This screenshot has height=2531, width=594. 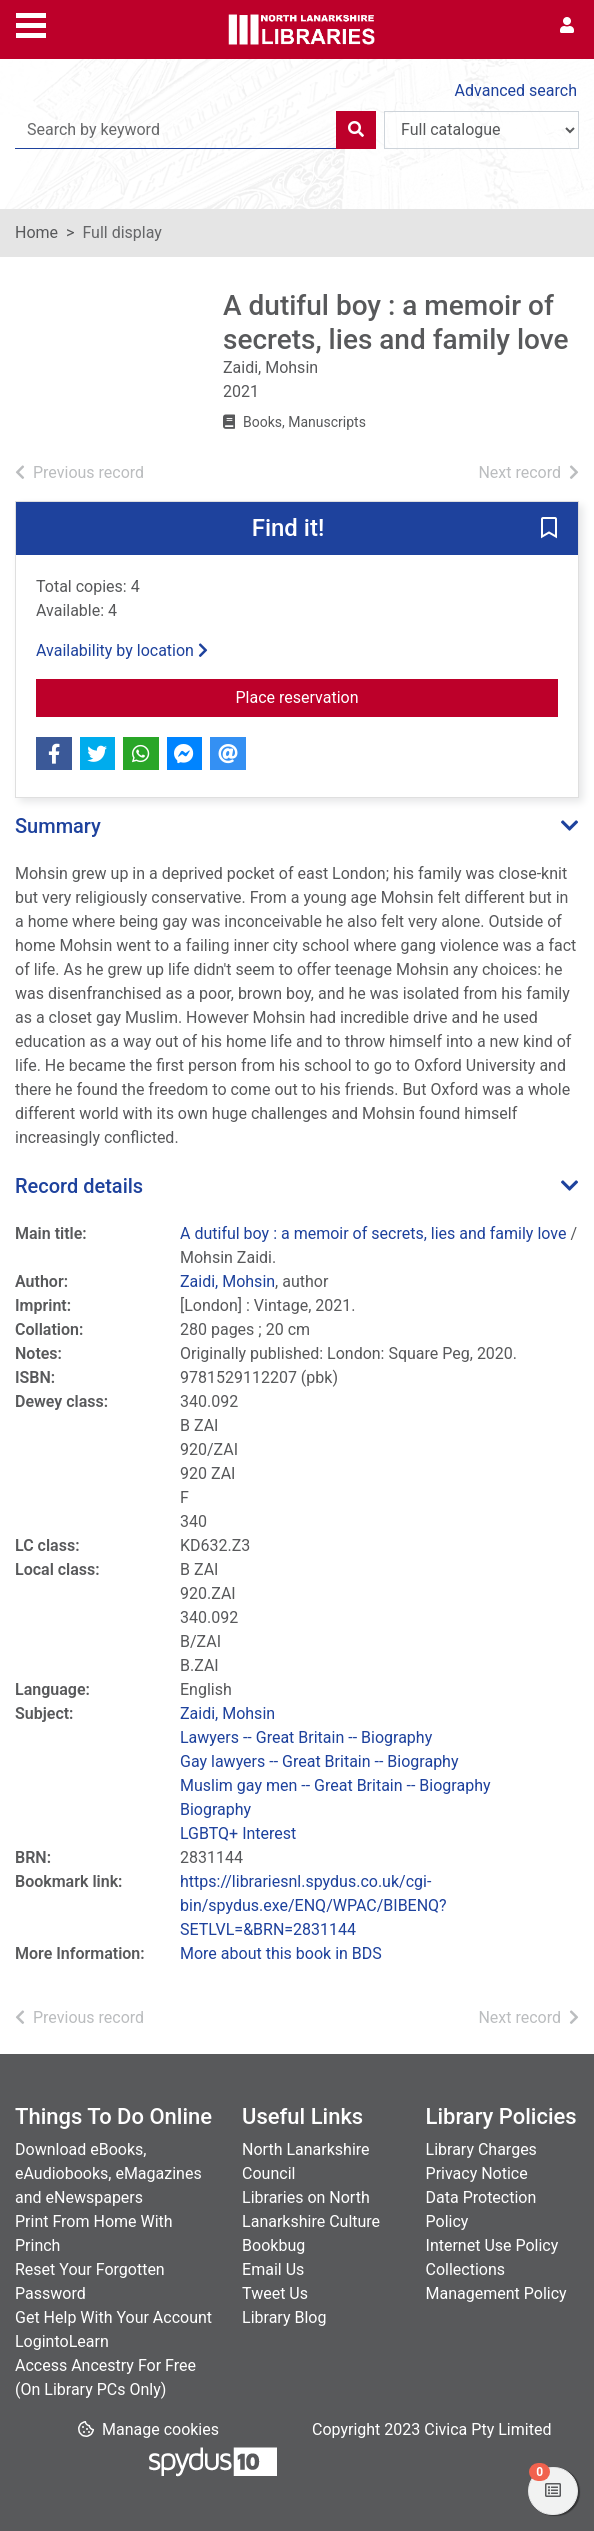 What do you see at coordinates (31, 23) in the screenshot?
I see `[Toggle navigation]` at bounding box center [31, 23].